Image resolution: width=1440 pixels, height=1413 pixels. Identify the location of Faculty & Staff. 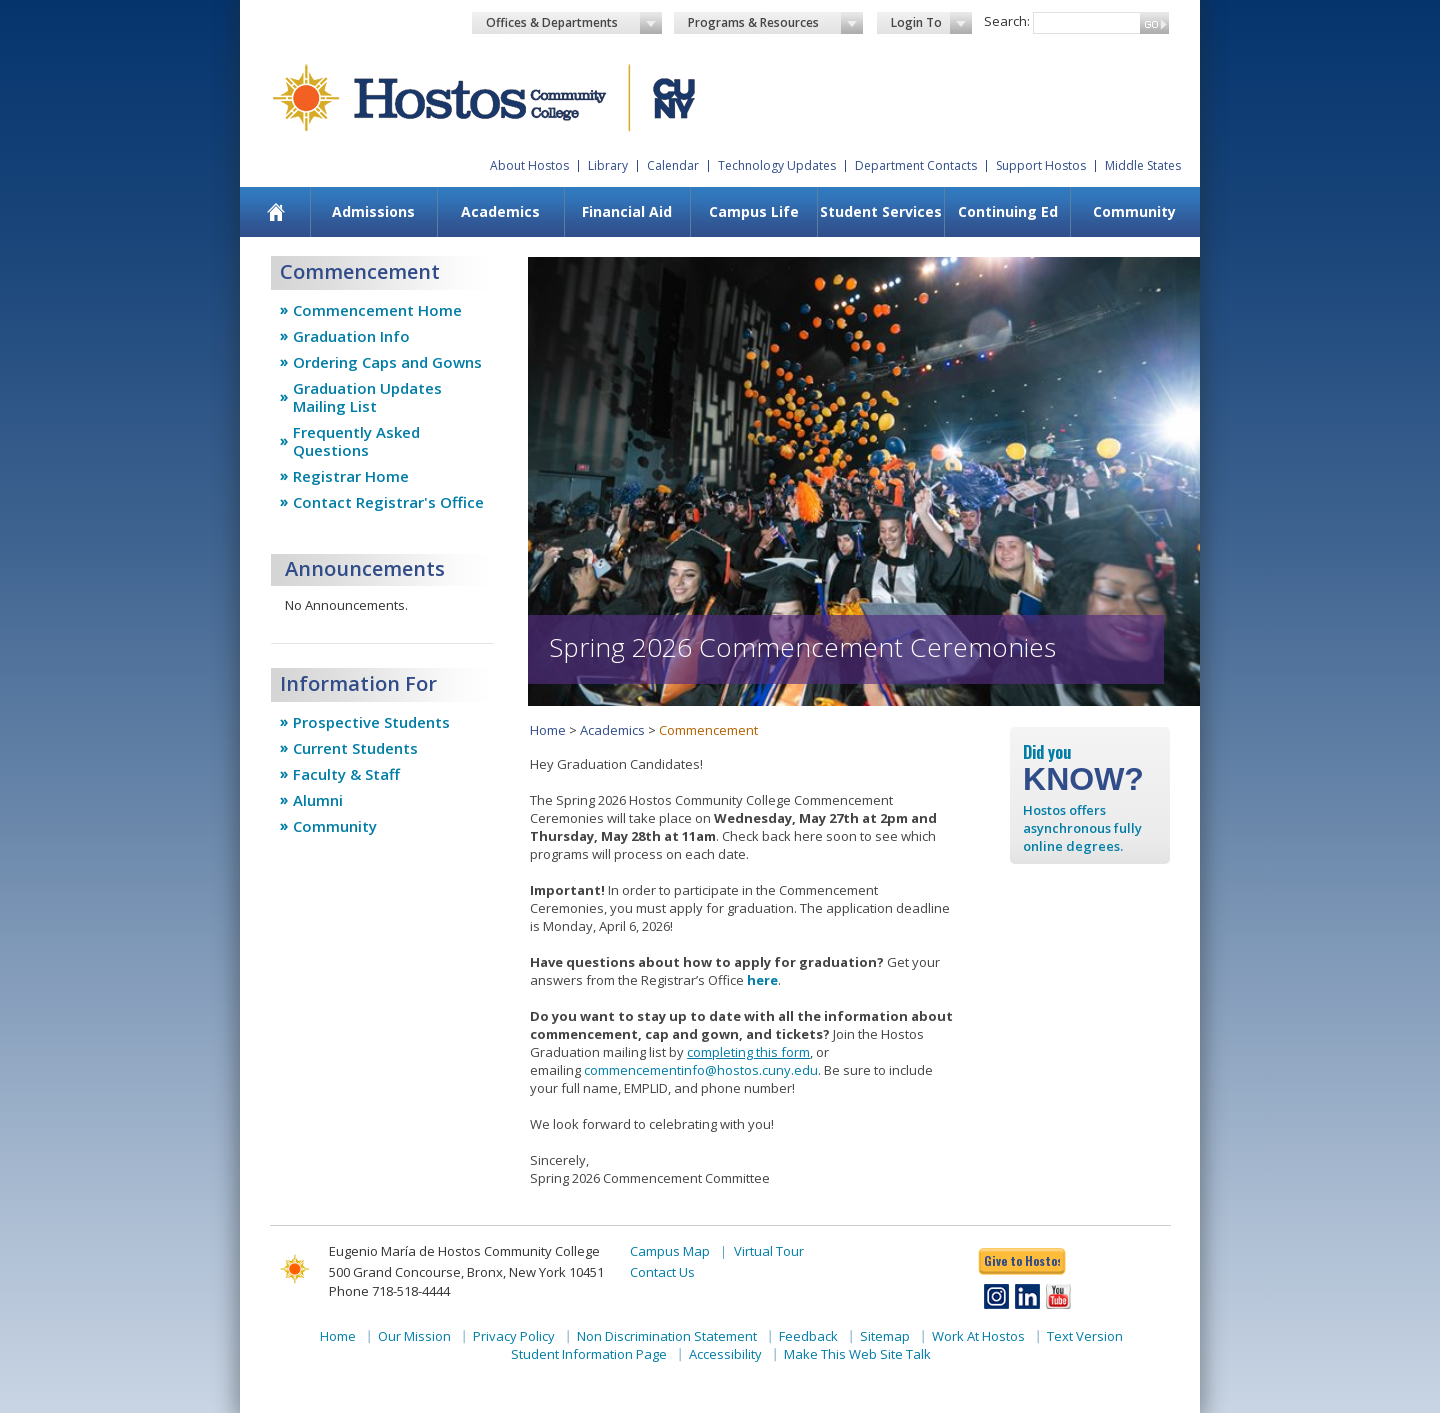
(346, 774).